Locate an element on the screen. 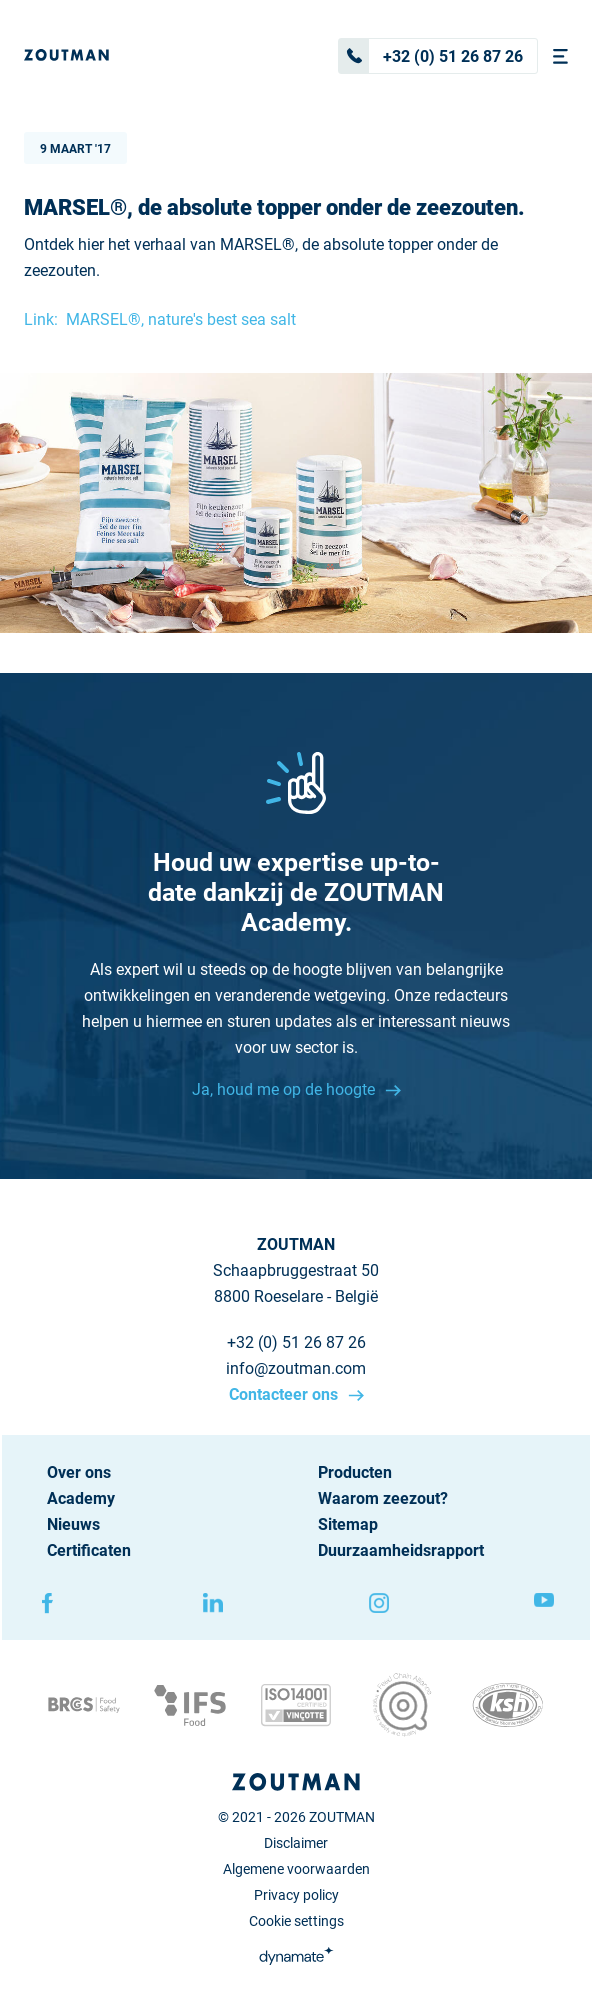 This screenshot has width=592, height=2003. Academy is located at coordinates (81, 1498).